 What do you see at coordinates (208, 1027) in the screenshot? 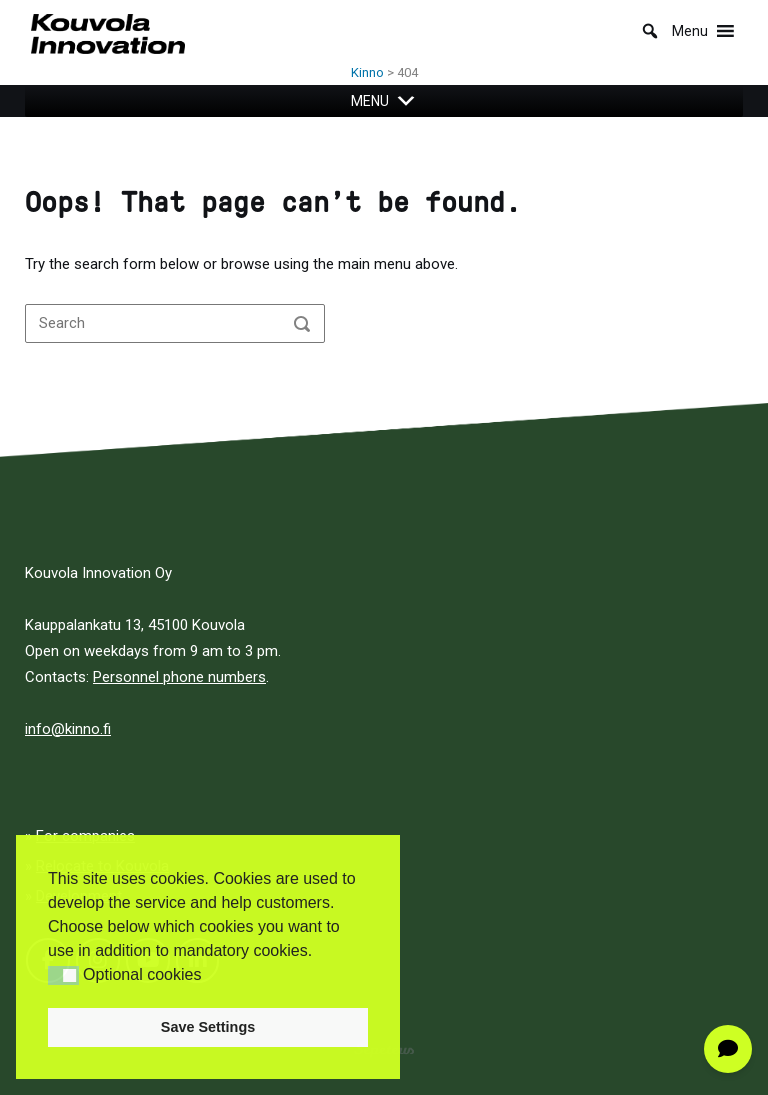
I see `Save Settings [button]` at bounding box center [208, 1027].